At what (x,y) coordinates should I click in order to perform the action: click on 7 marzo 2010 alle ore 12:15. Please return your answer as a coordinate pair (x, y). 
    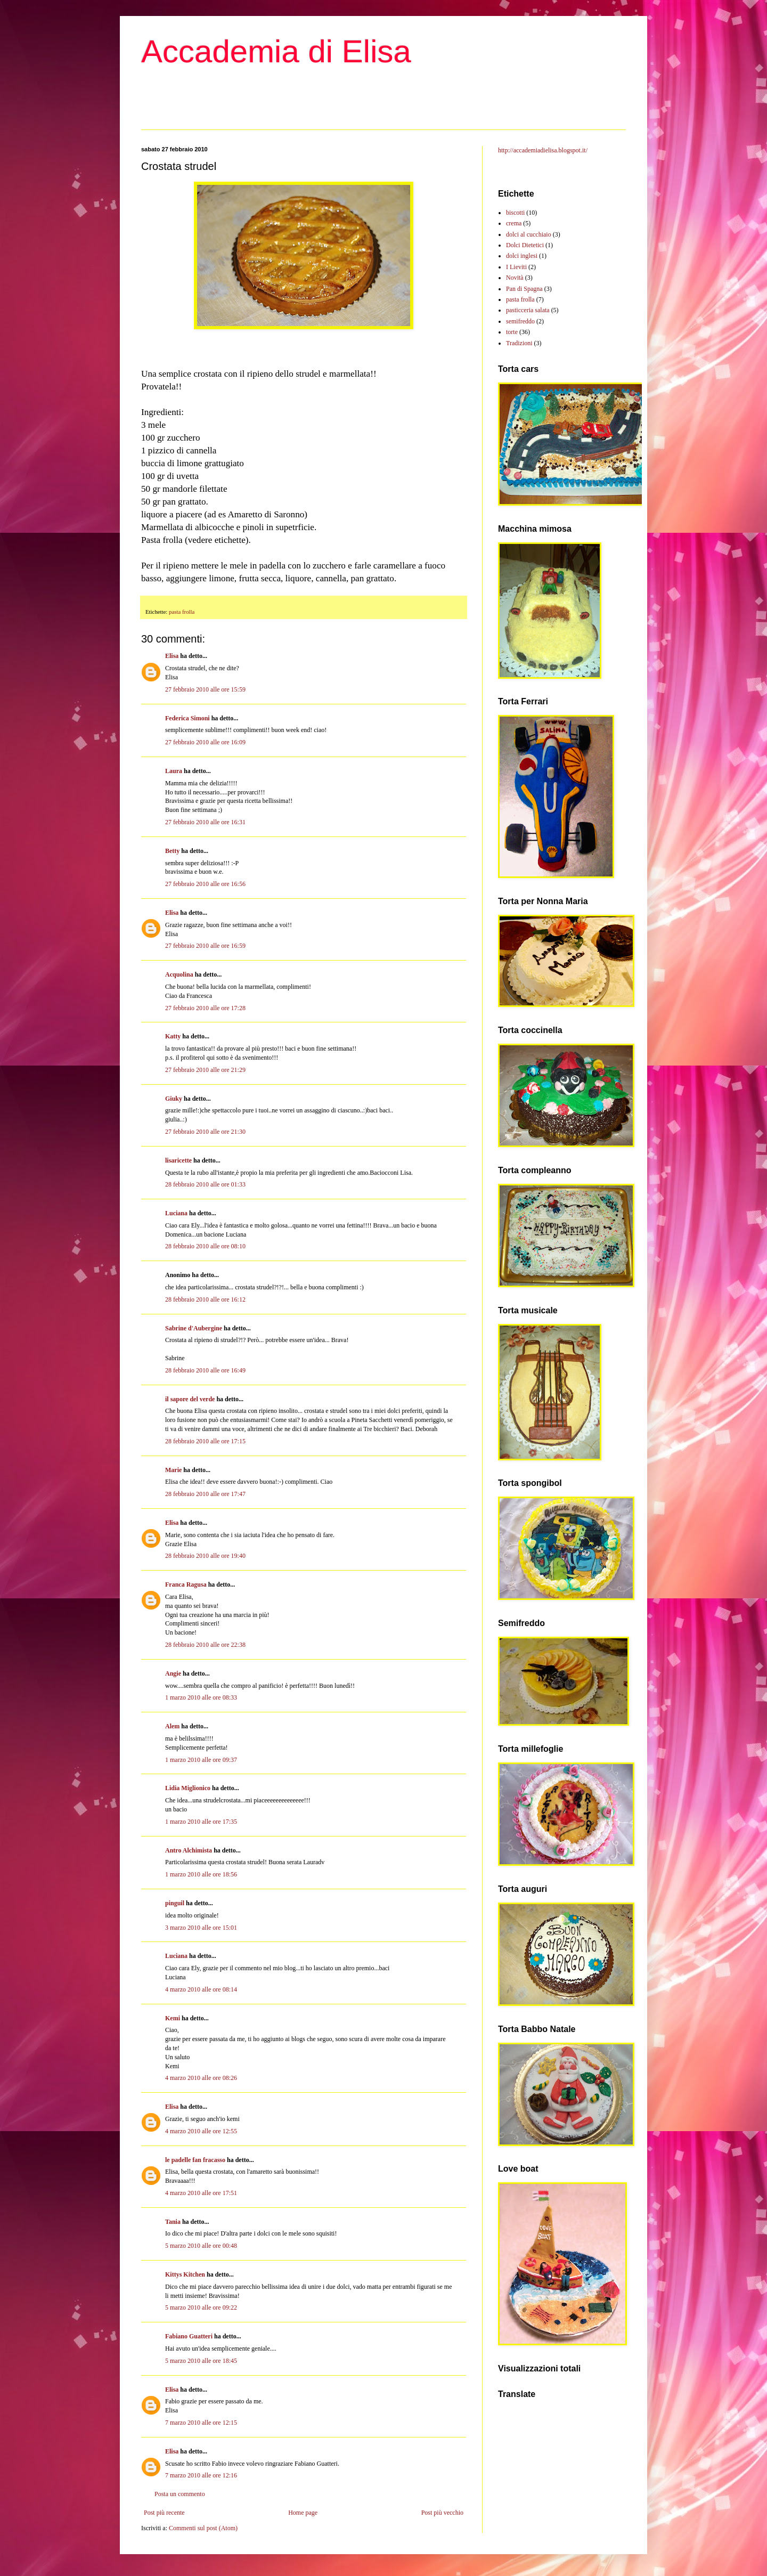
    Looking at the image, I should click on (201, 2422).